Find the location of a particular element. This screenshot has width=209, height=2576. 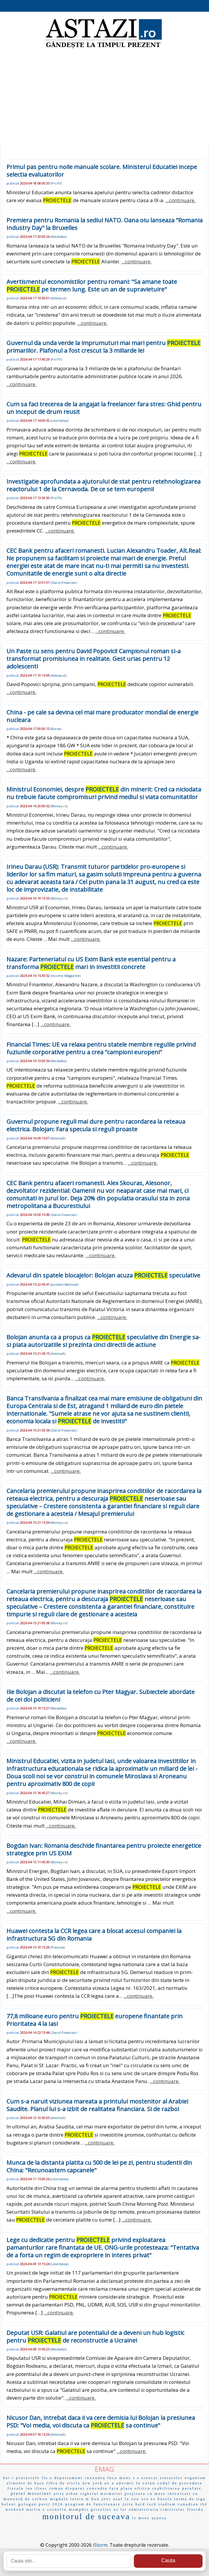

Libertatea is located at coordinates (59, 420).